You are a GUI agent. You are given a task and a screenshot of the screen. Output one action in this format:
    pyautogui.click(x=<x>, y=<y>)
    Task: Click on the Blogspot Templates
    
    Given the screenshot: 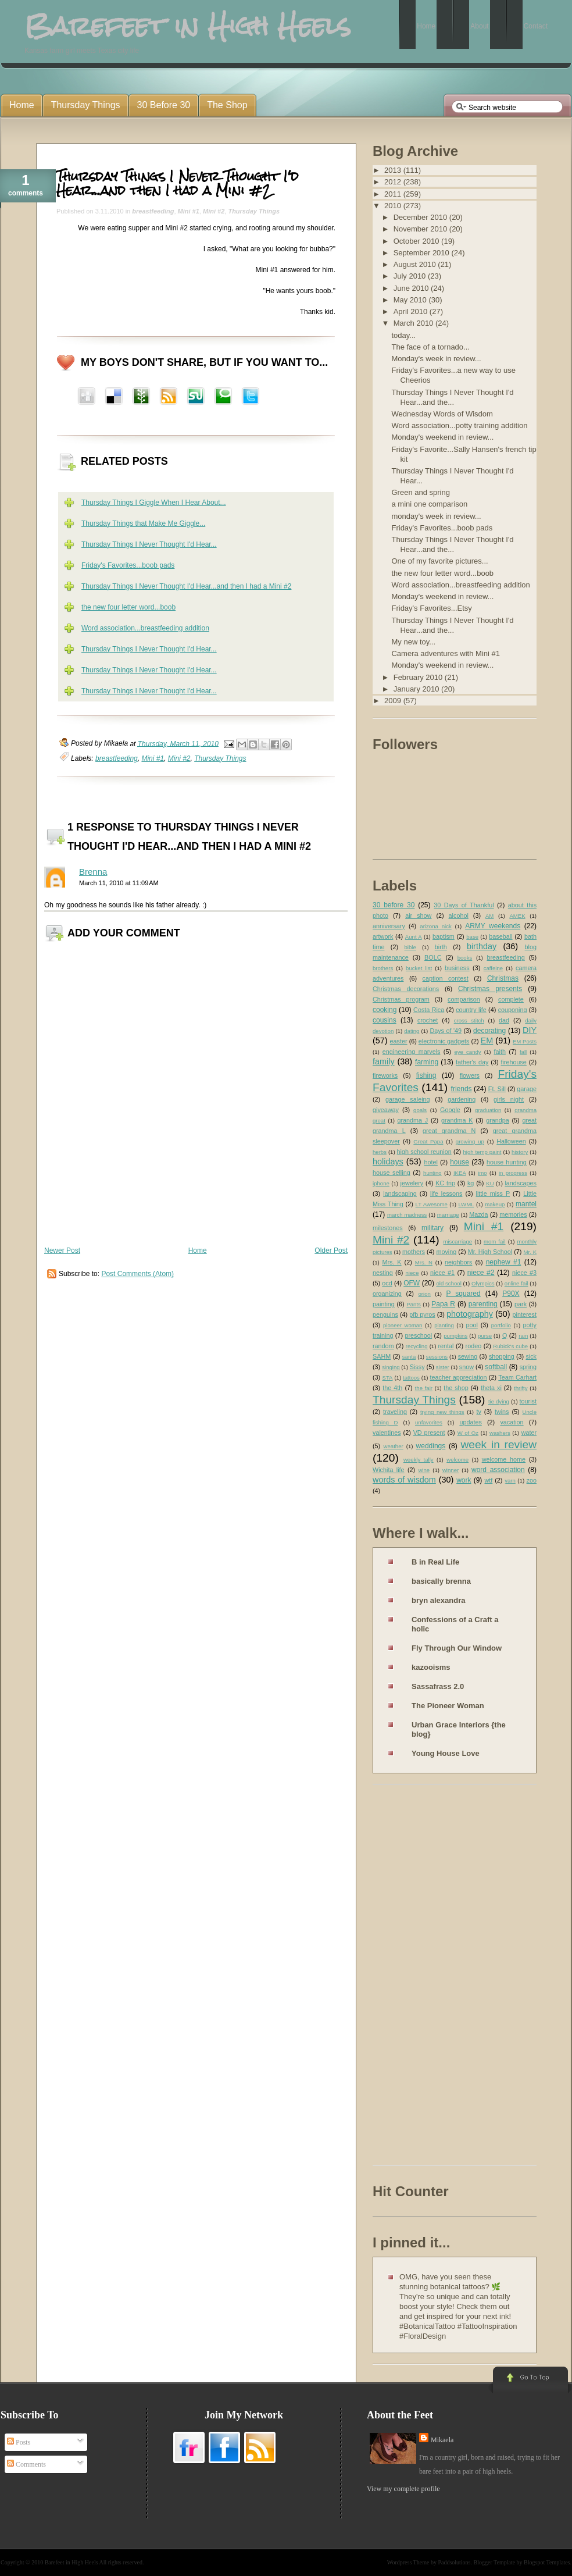 What is the action you would take?
    pyautogui.click(x=547, y=2562)
    